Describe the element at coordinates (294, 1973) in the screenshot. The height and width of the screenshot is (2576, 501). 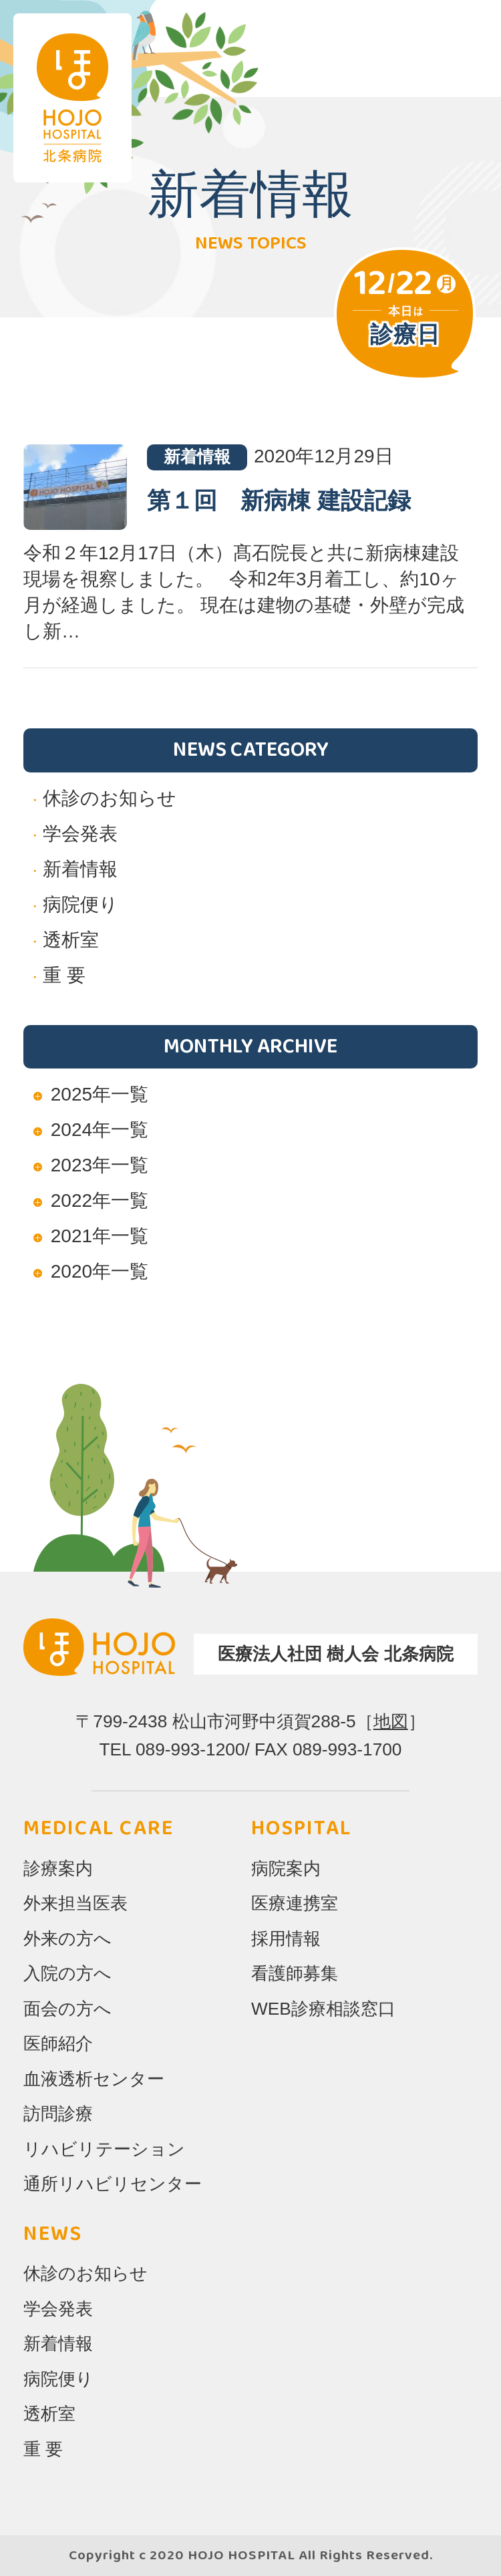
I see `看護師募集` at that location.